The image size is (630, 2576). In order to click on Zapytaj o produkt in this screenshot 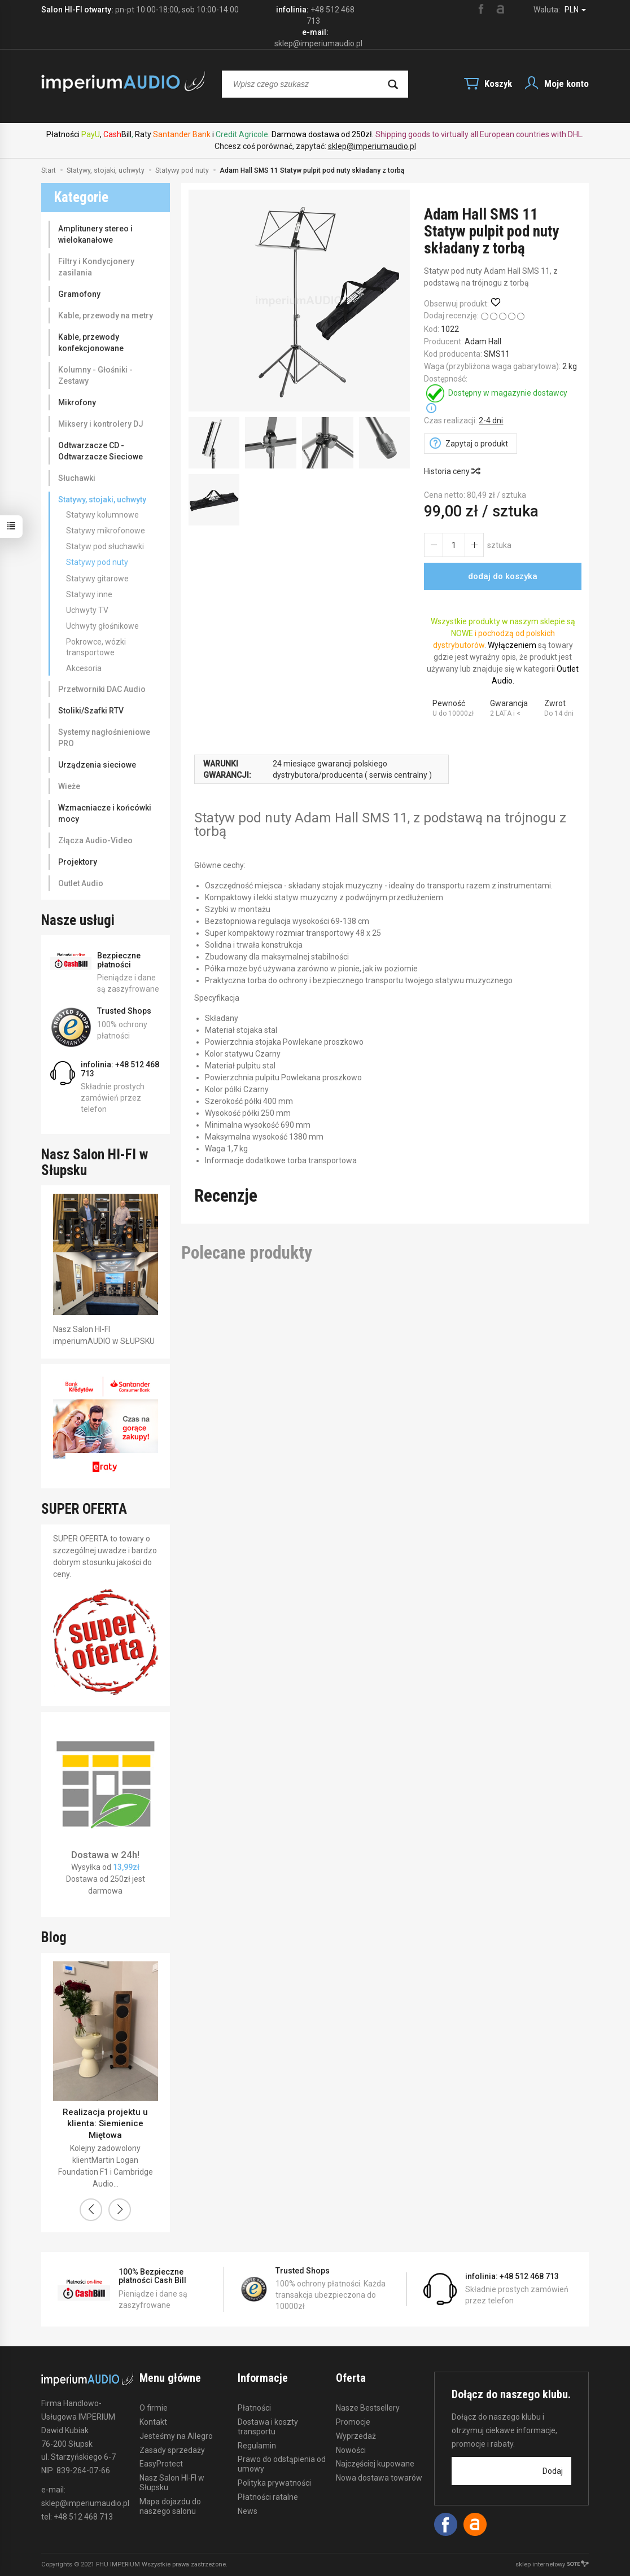, I will do `click(476, 443)`.